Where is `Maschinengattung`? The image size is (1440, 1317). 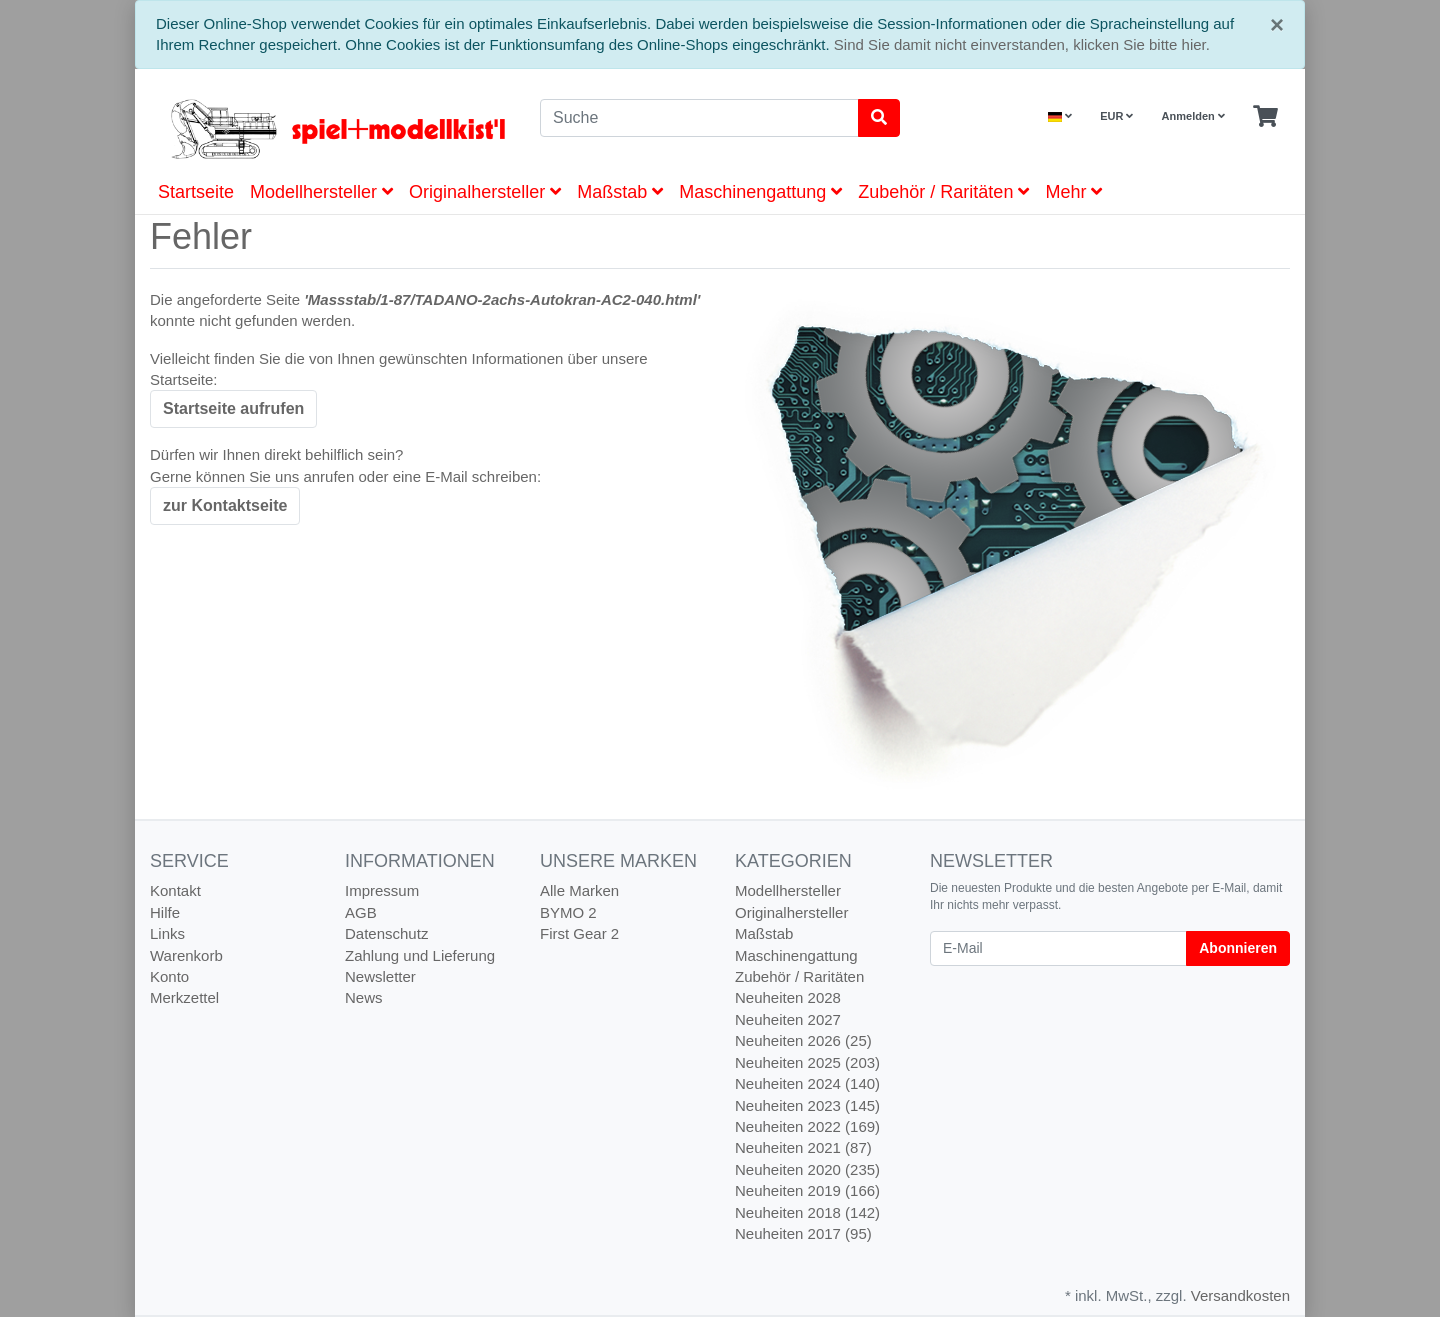
Maschinengattung is located at coordinates (760, 192).